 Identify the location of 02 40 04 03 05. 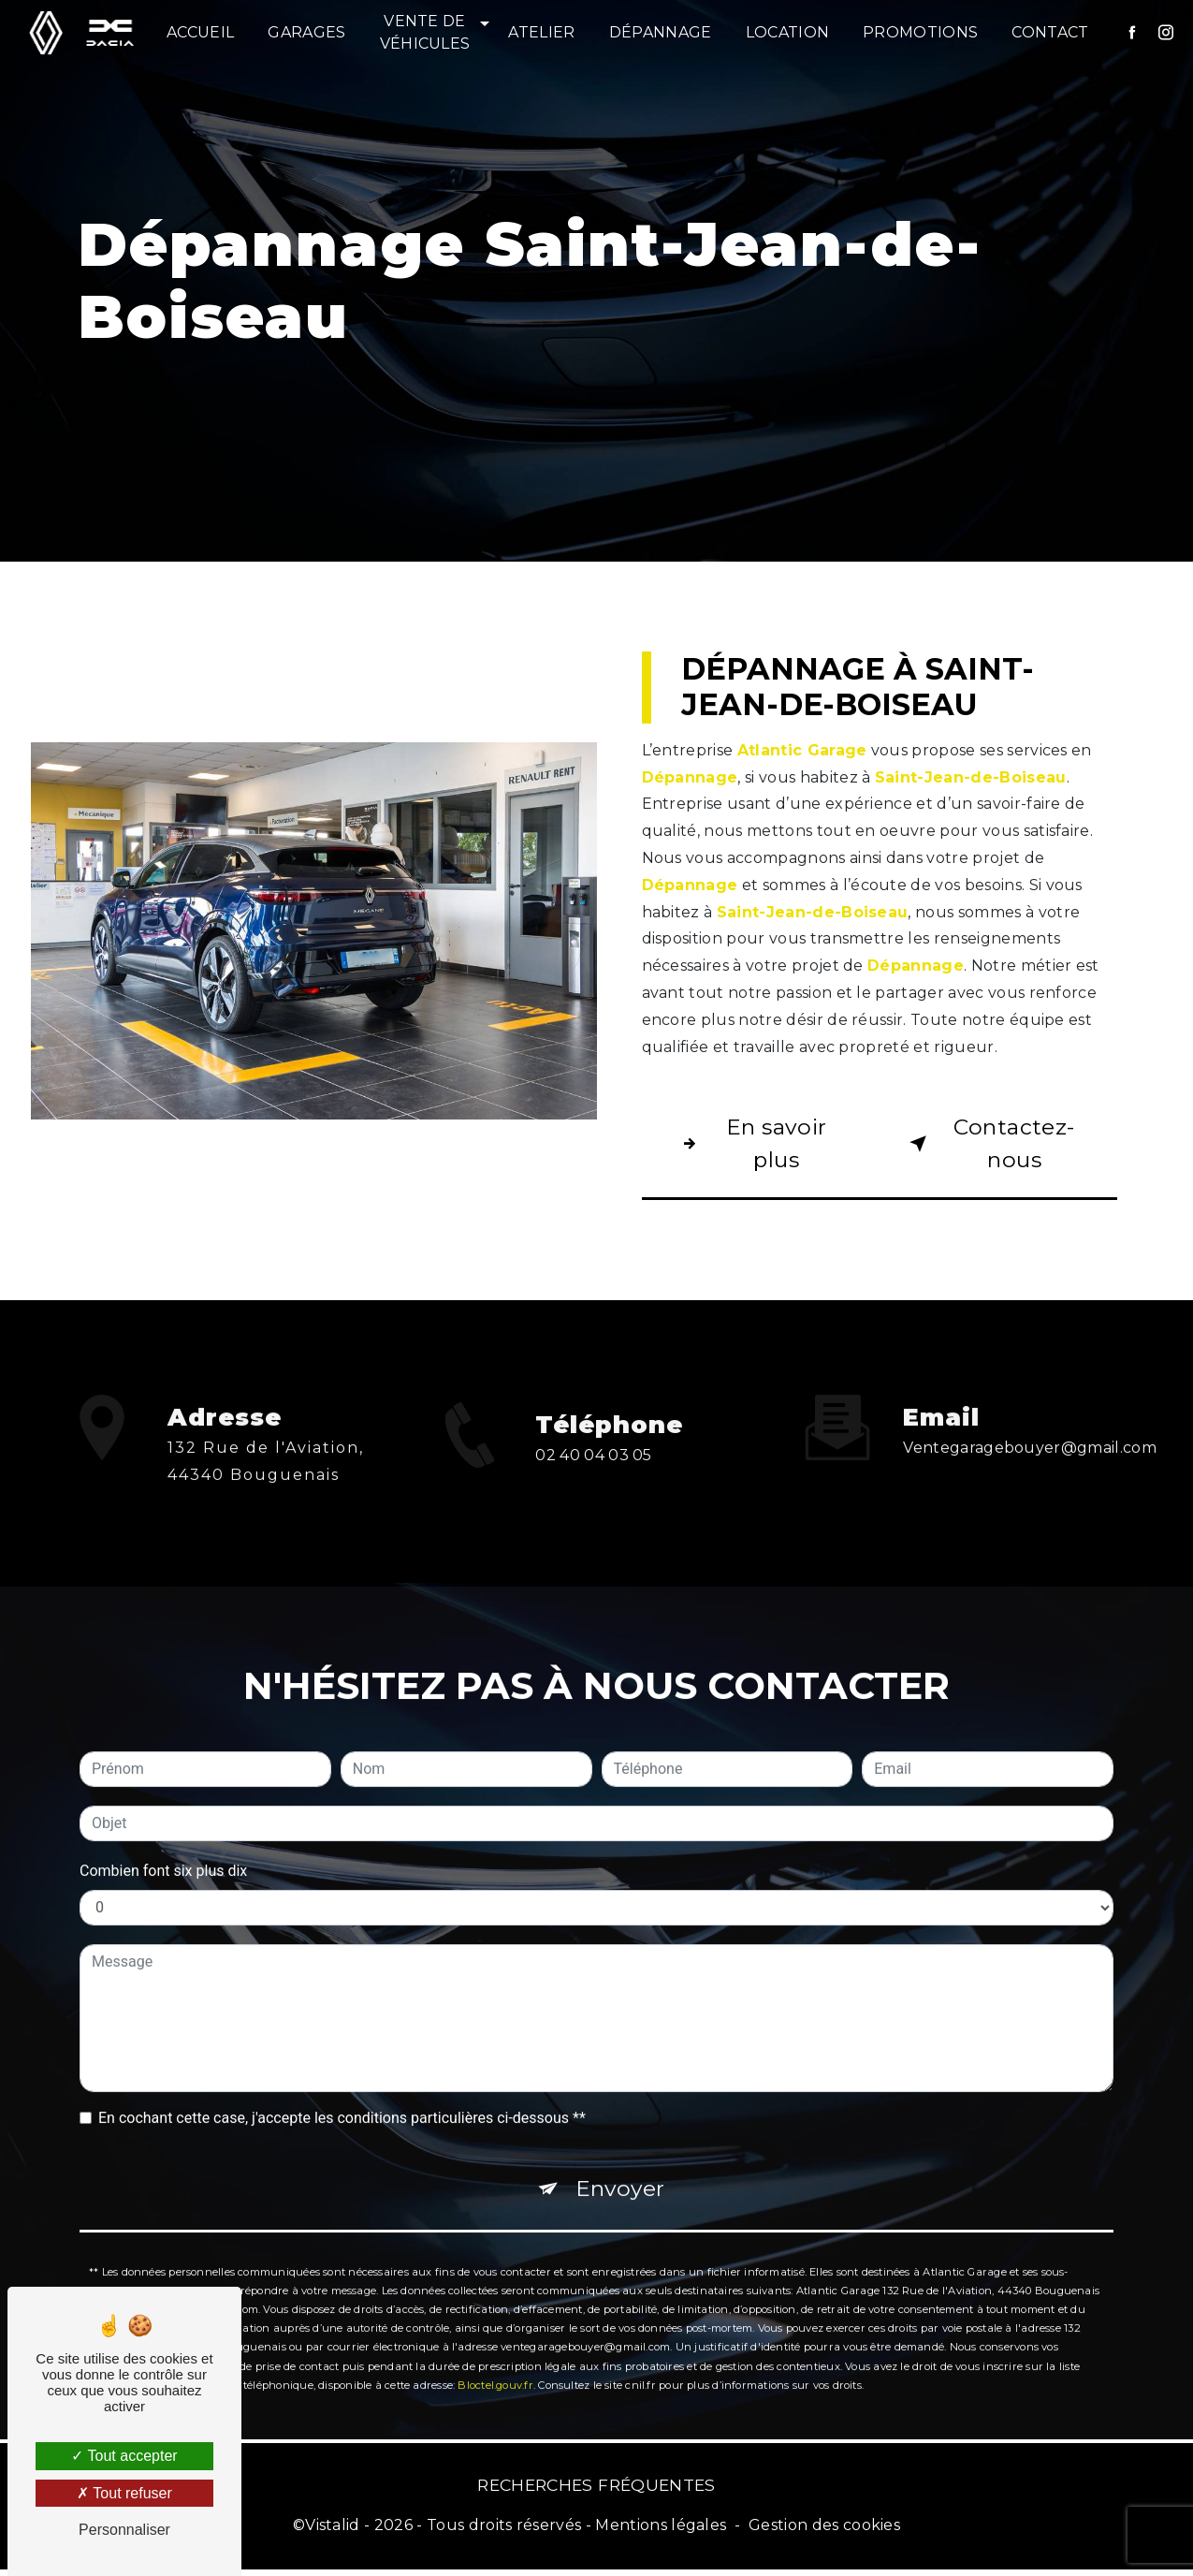
(593, 1486).